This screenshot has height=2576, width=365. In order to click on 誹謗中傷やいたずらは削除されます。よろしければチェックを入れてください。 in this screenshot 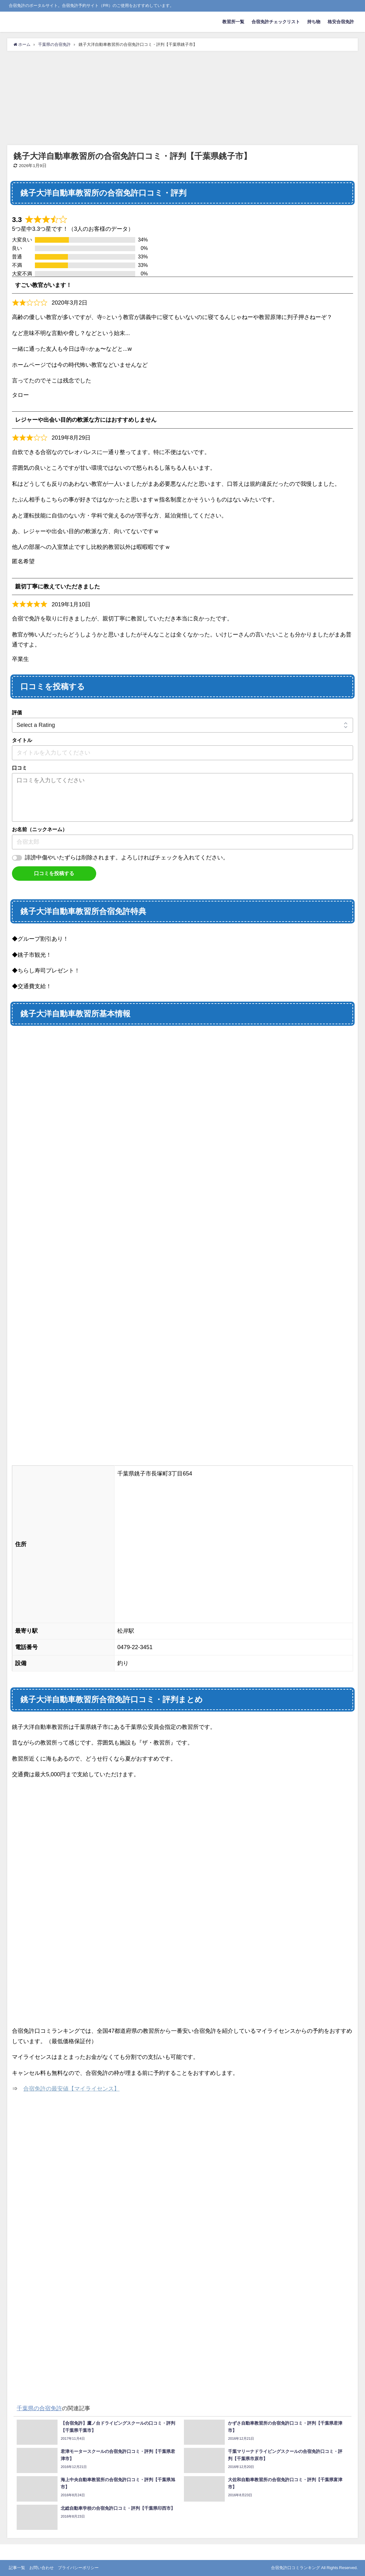, I will do `click(127, 857)`.